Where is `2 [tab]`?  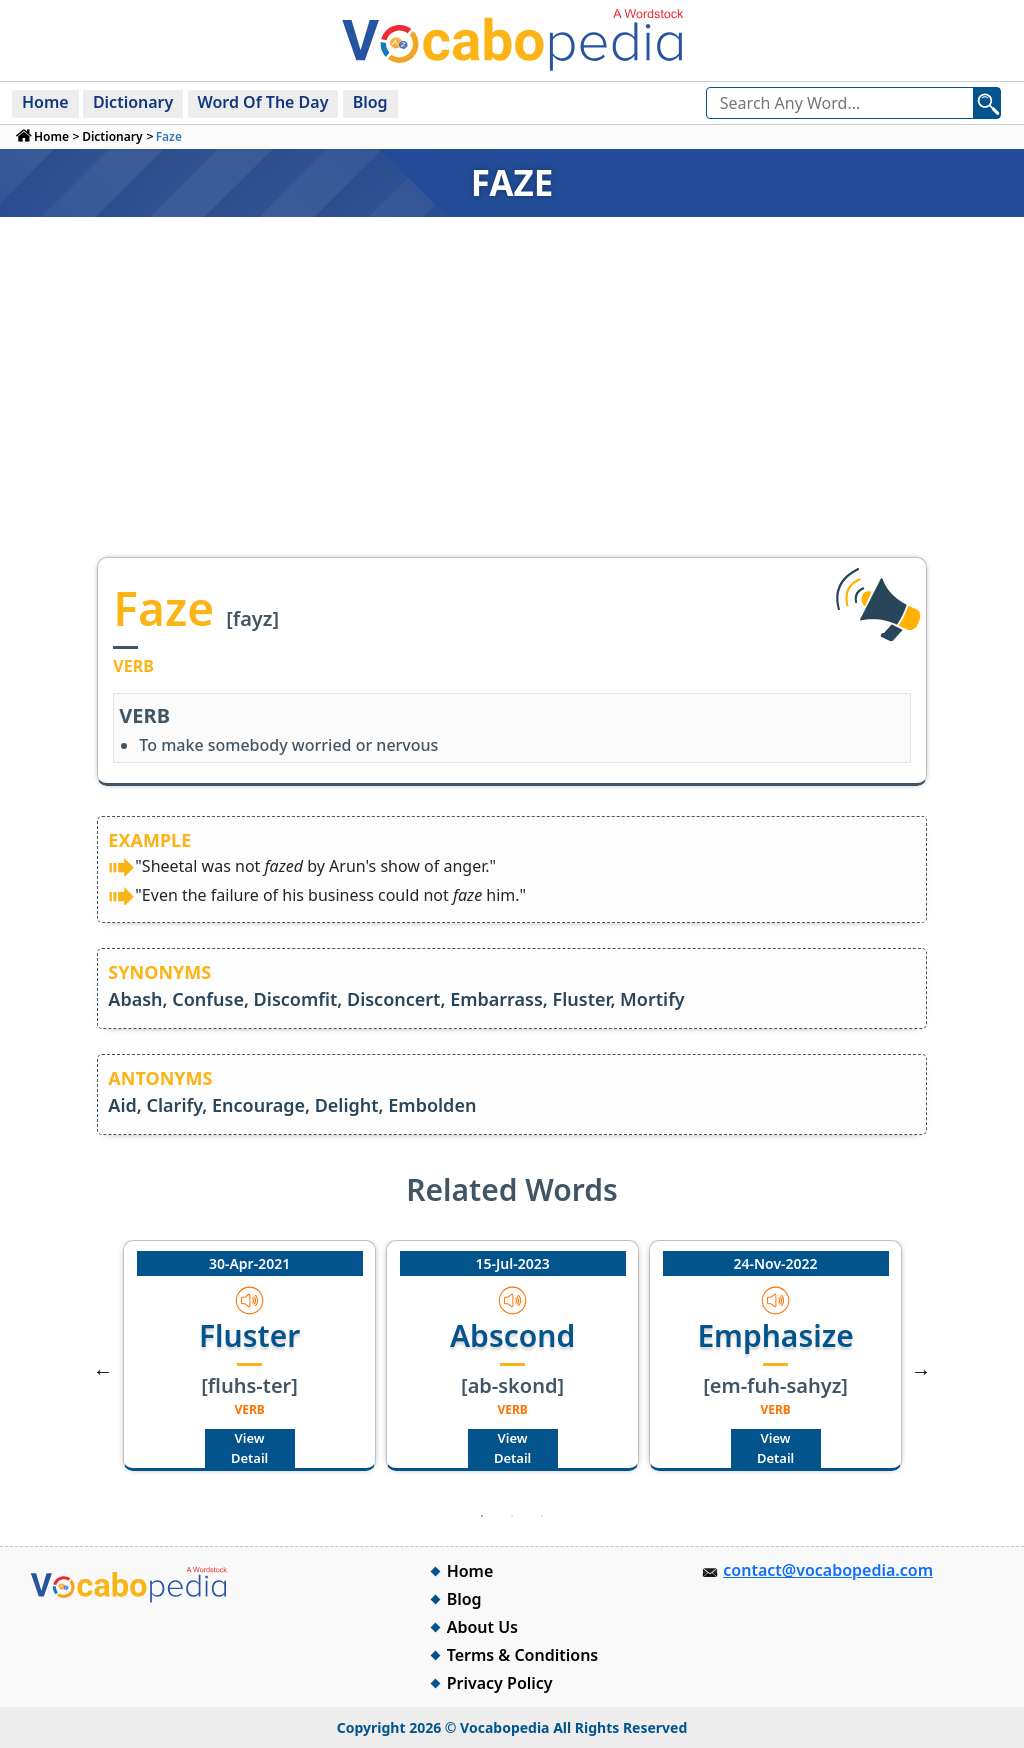 2 [tab] is located at coordinates (512, 1516).